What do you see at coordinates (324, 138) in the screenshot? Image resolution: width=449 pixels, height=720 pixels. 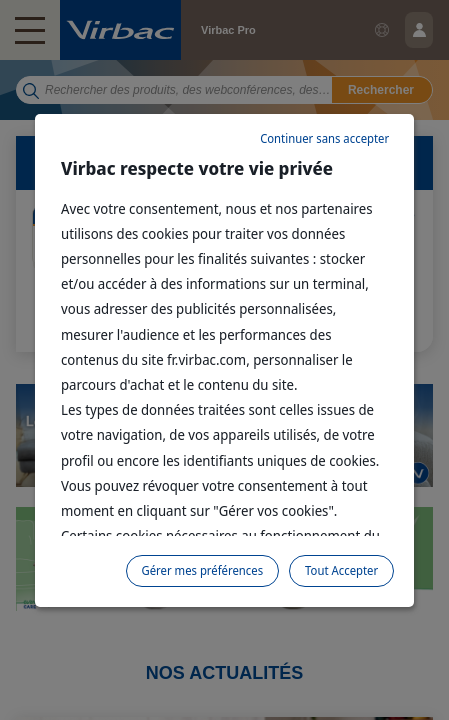 I see `Continuer sans accepter` at bounding box center [324, 138].